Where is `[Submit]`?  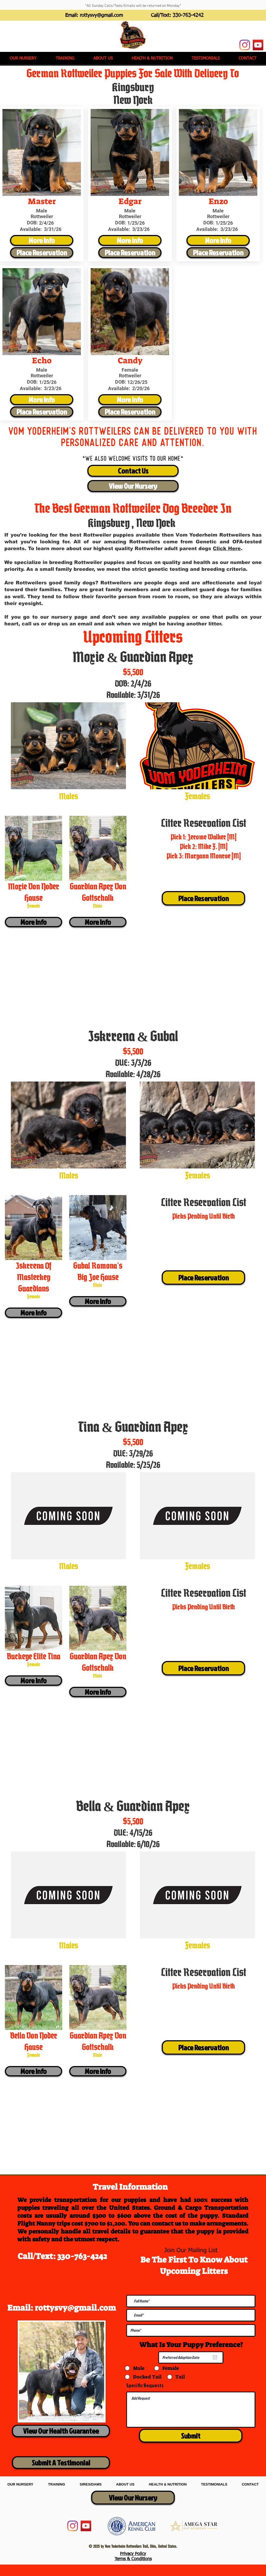 [Submit] is located at coordinates (190, 2436).